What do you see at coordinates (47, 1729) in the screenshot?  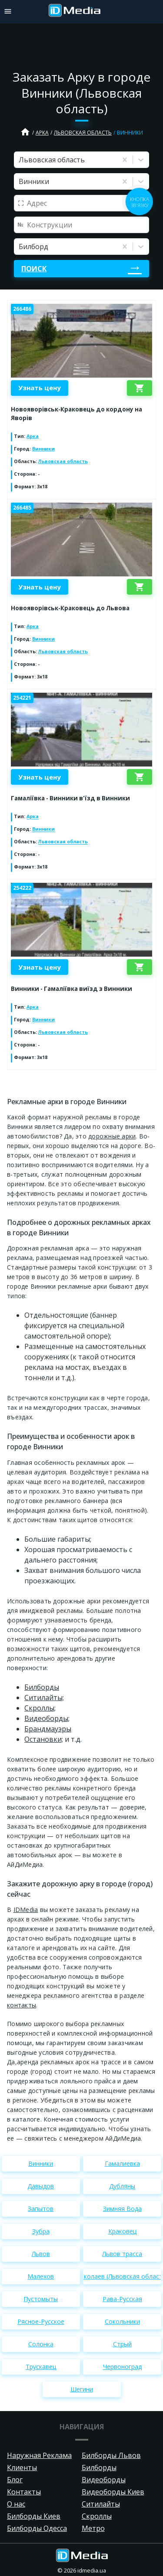 I see `Брандмауэры` at bounding box center [47, 1729].